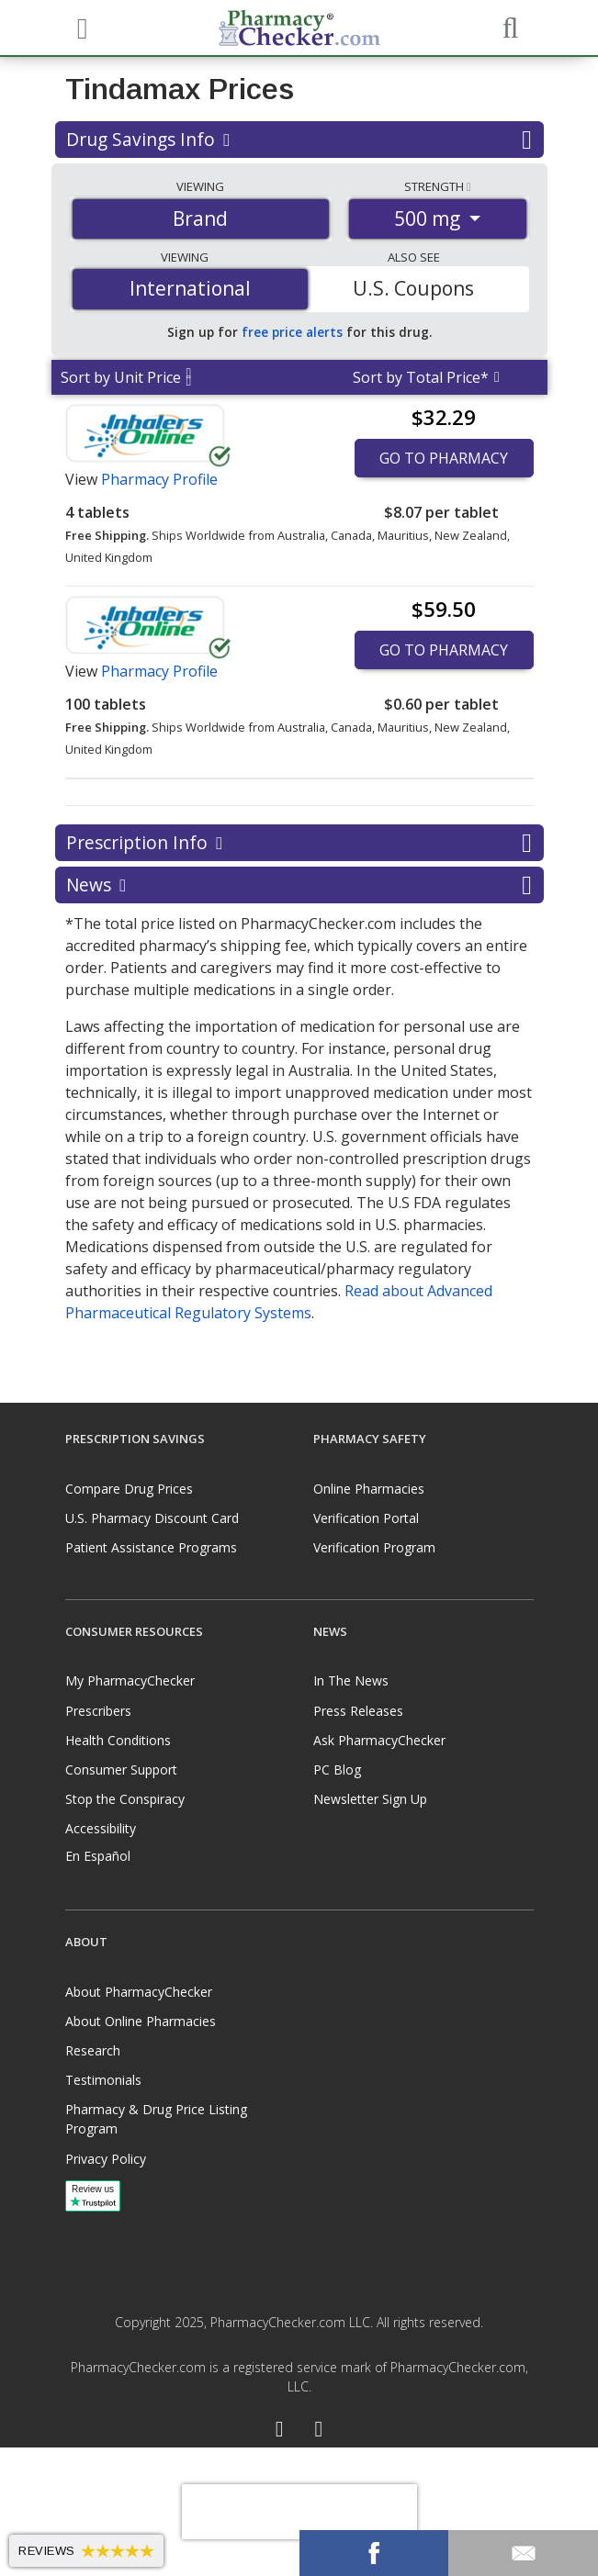 This screenshot has width=598, height=2576. What do you see at coordinates (130, 1680) in the screenshot?
I see `My PharmacyChecker` at bounding box center [130, 1680].